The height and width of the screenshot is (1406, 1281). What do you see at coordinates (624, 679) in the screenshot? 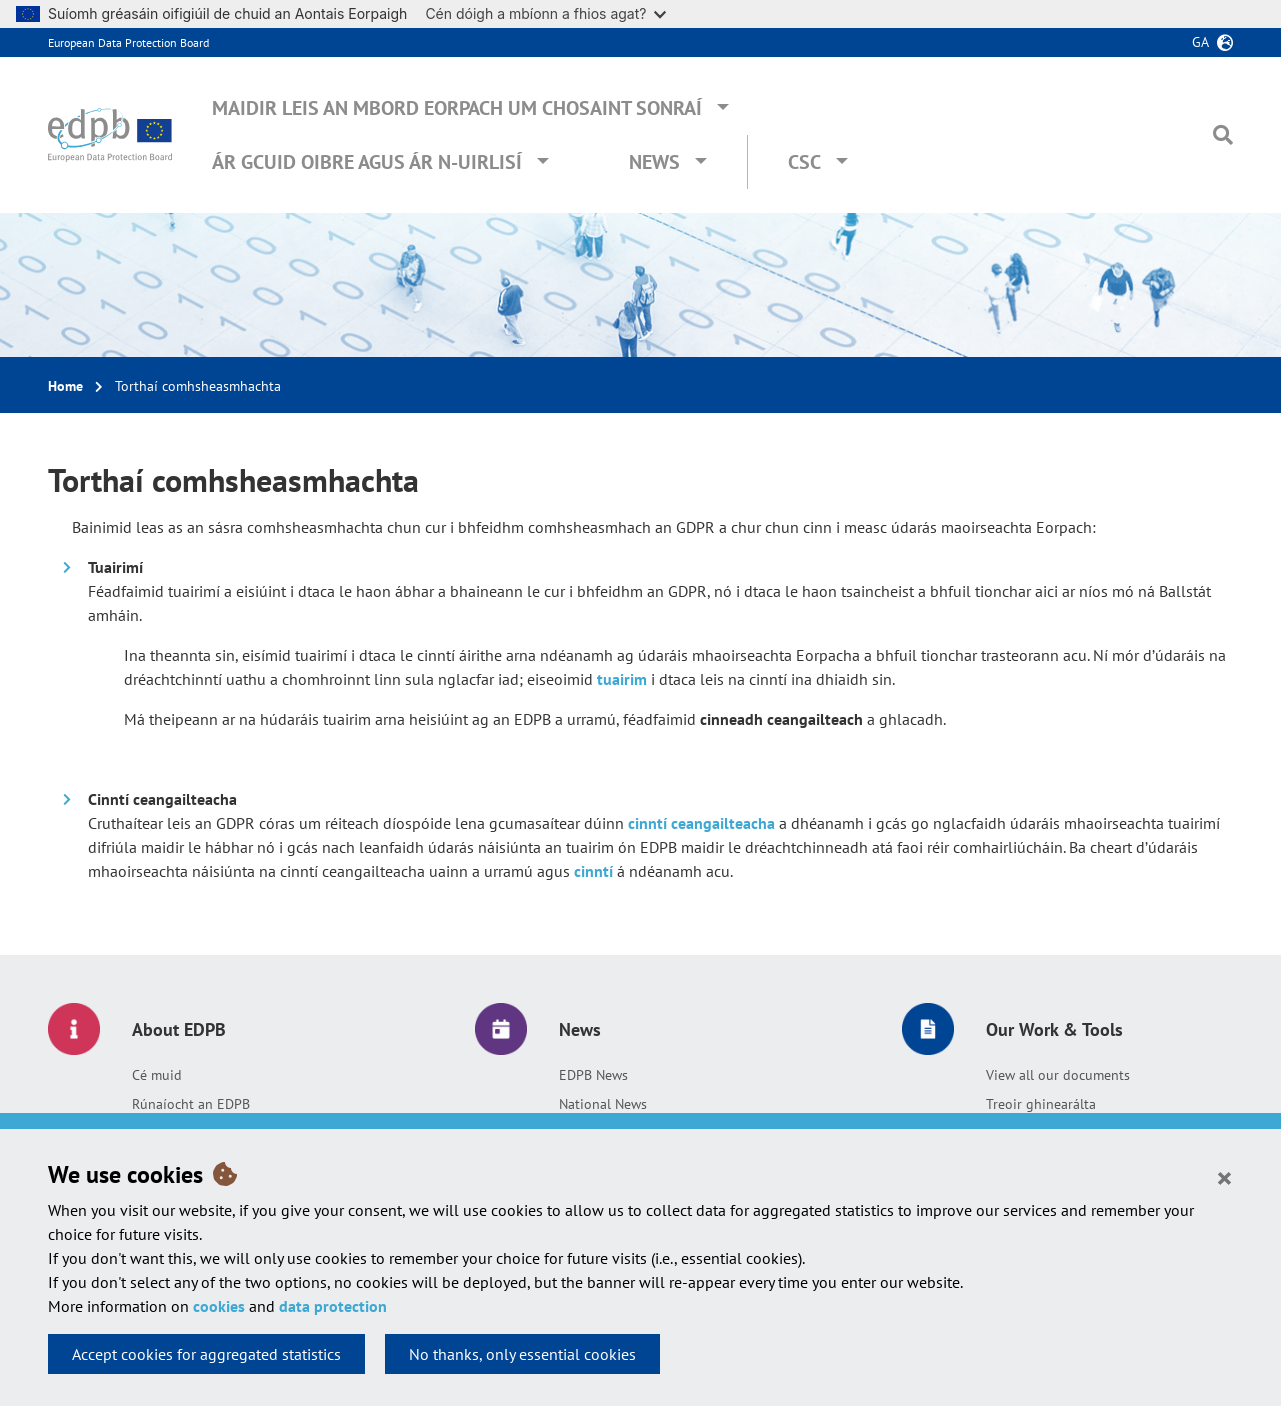
I see `tuairim` at bounding box center [624, 679].